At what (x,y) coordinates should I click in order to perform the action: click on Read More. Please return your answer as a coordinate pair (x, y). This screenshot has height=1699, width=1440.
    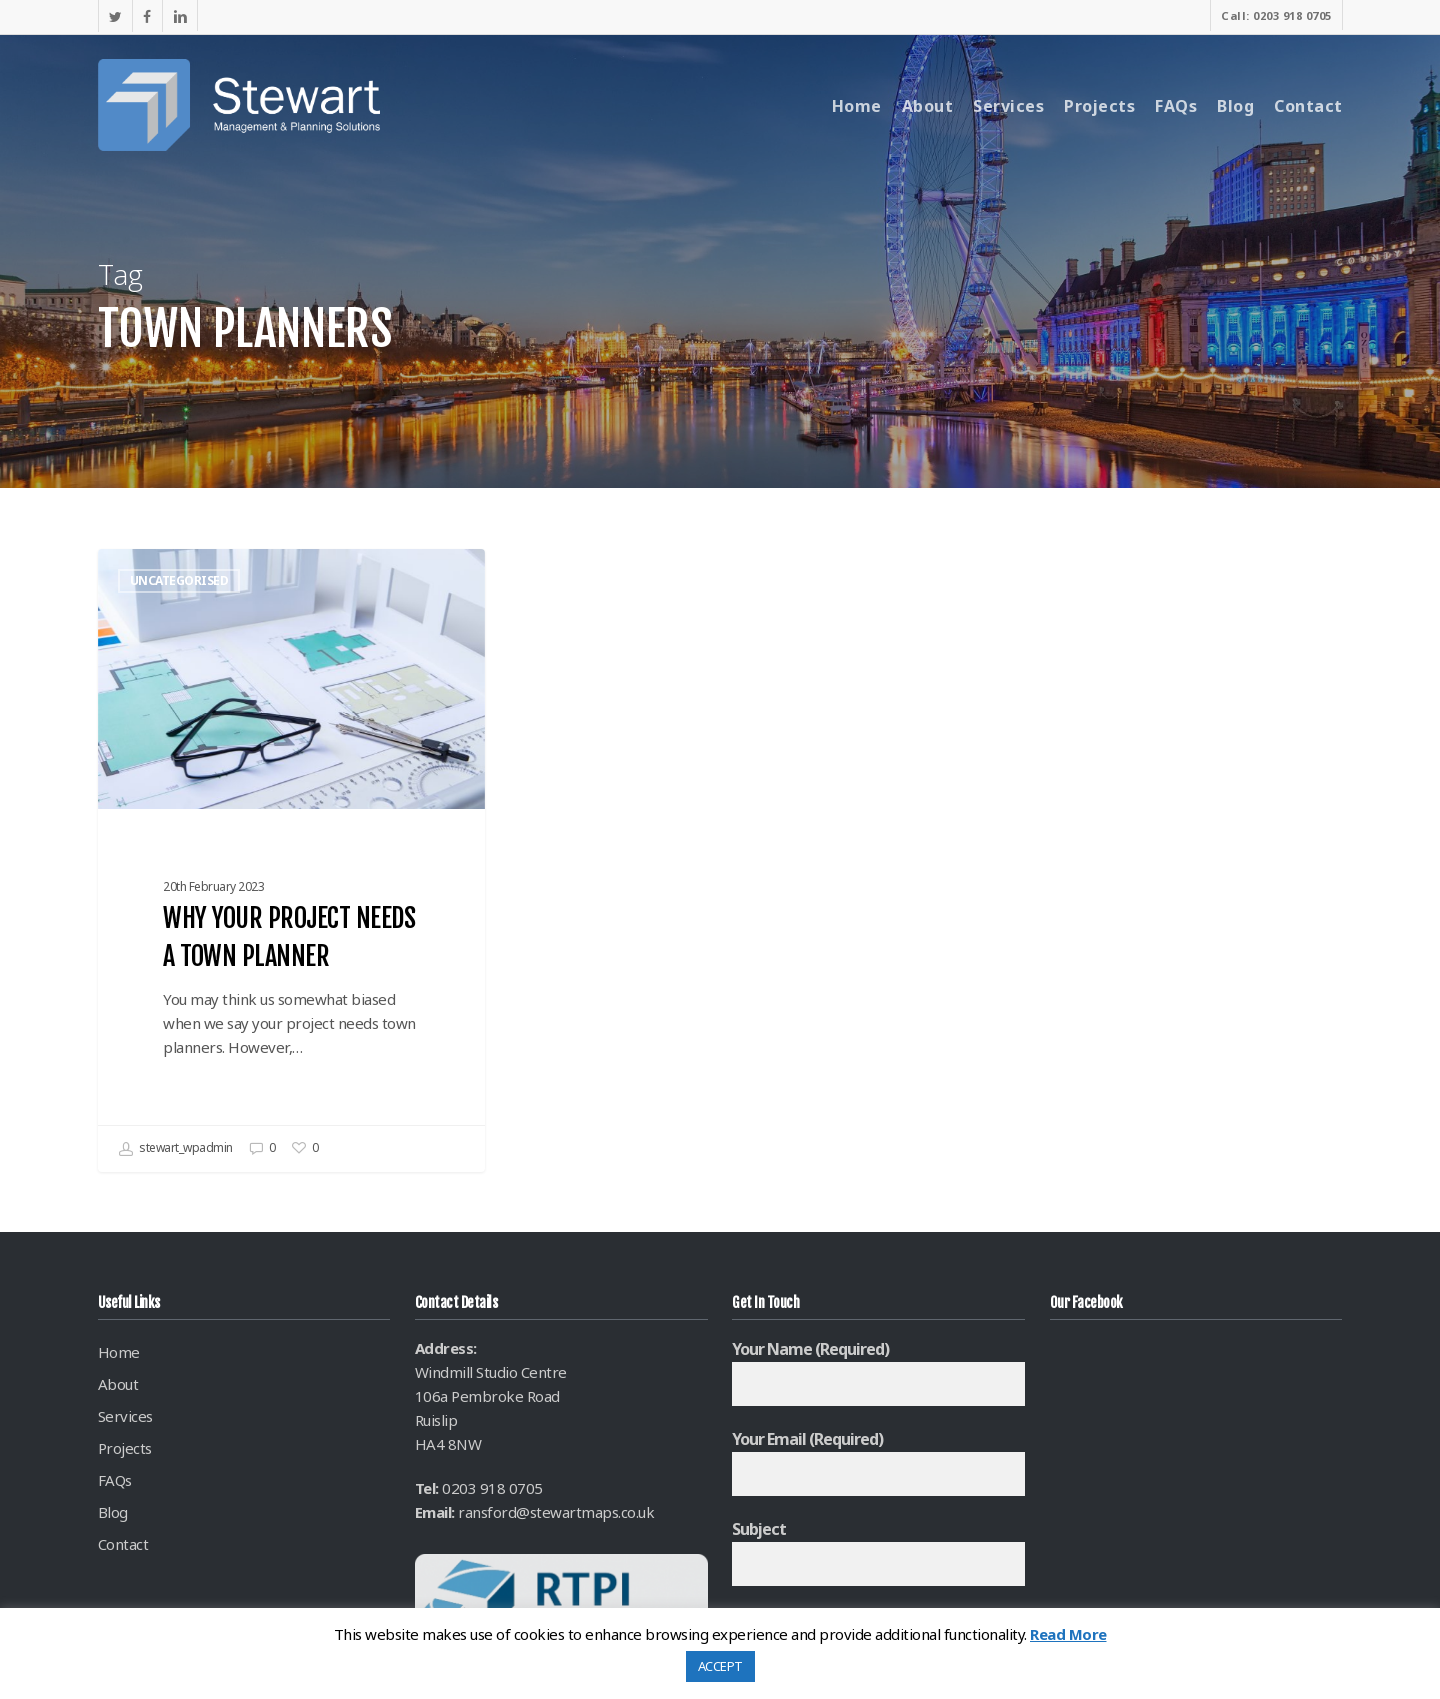
    Looking at the image, I should click on (1068, 1634).